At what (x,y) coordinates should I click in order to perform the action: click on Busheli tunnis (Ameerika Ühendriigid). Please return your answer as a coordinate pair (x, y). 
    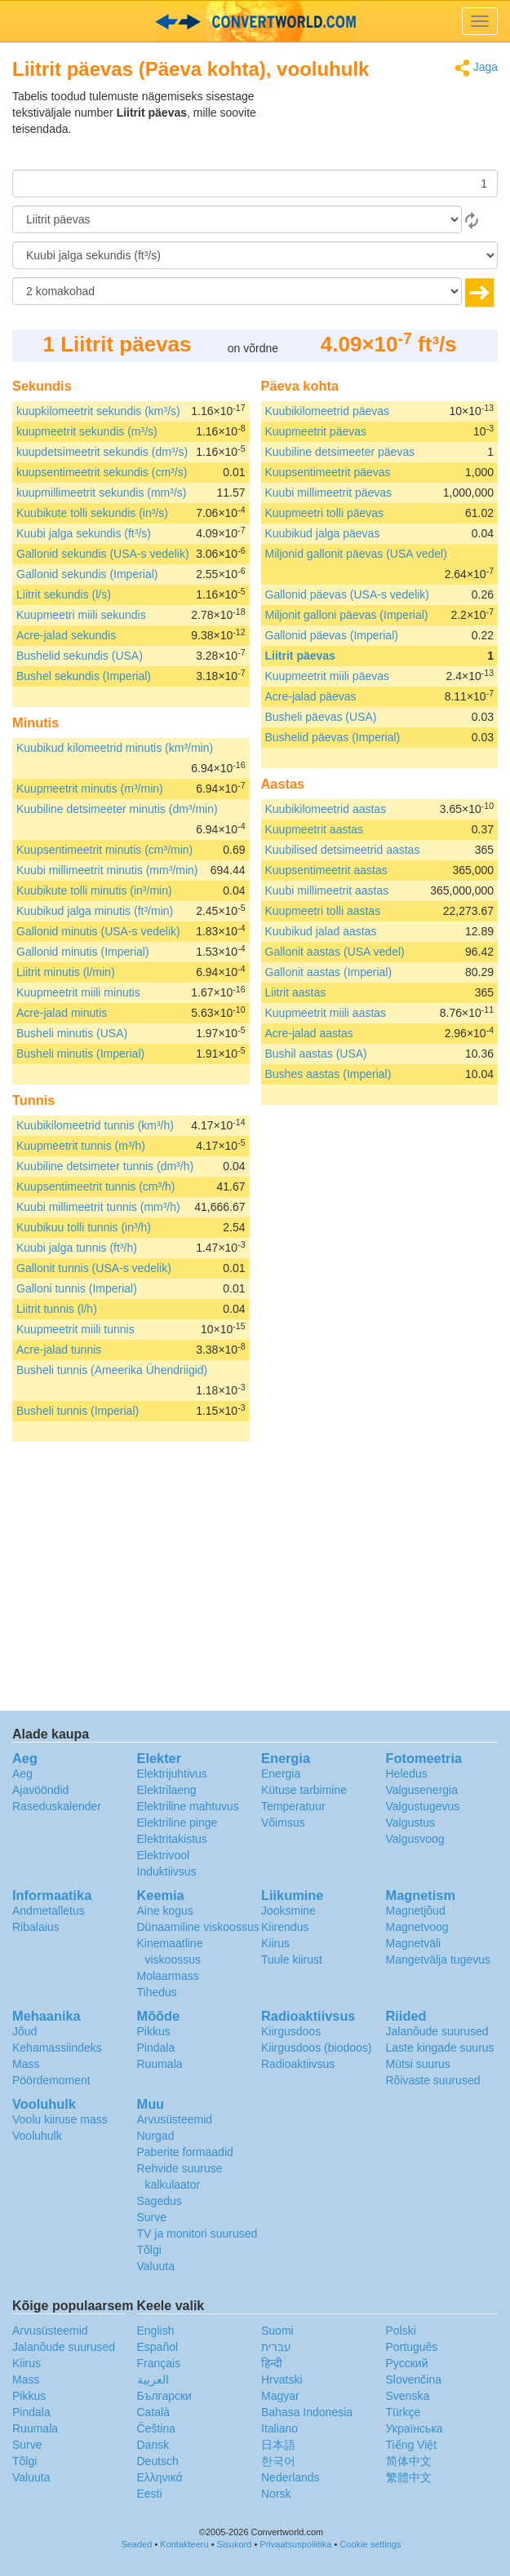
    Looking at the image, I should click on (111, 1369).